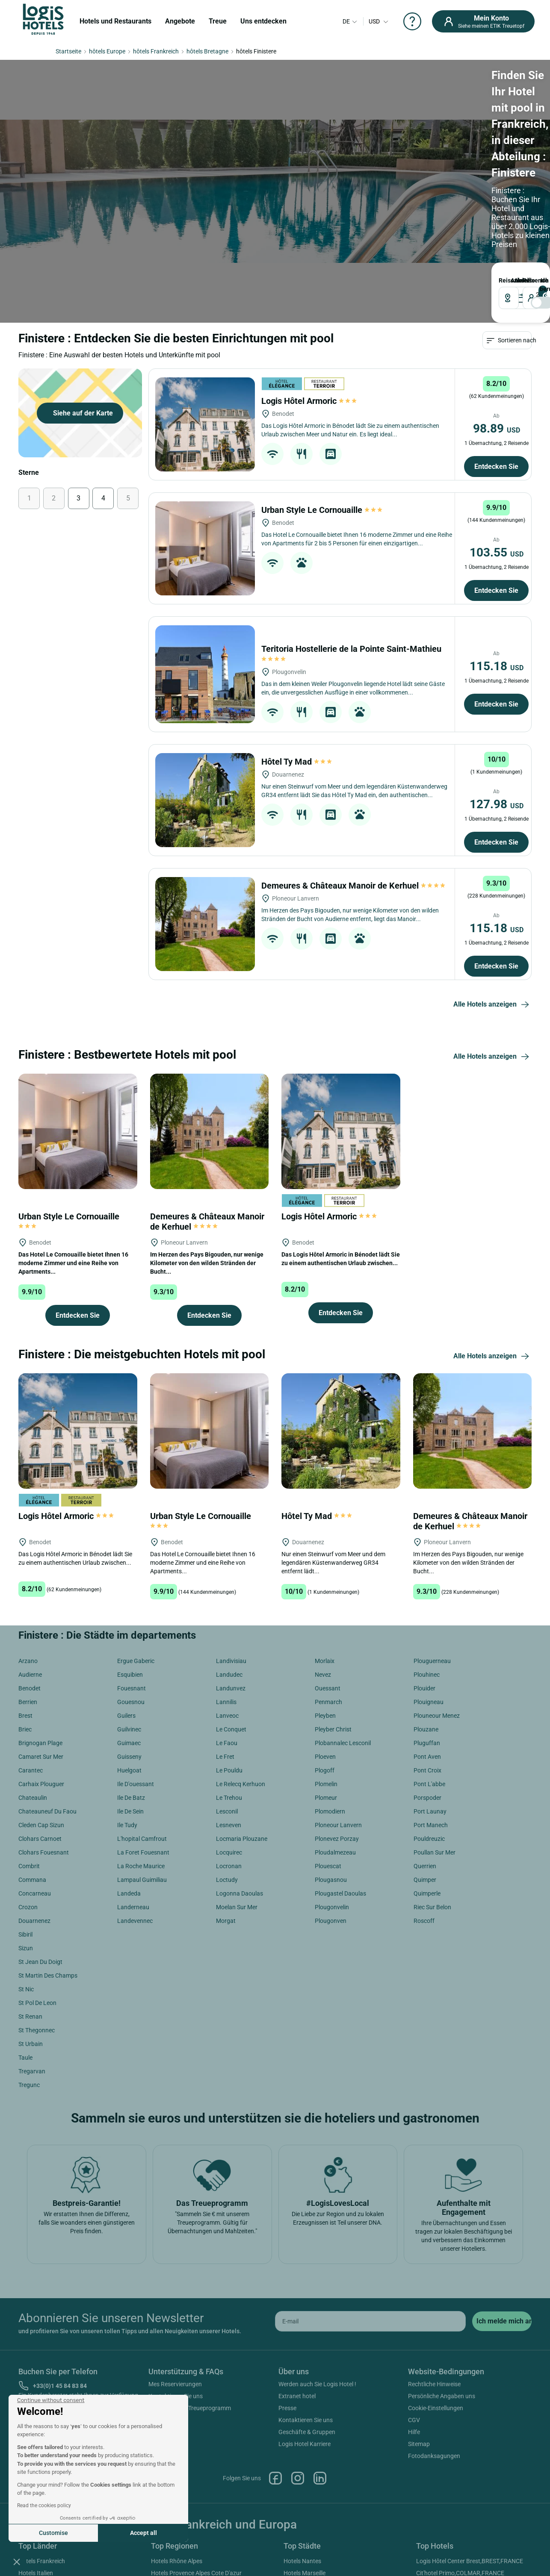 This screenshot has height=2576, width=550. I want to click on Carhaix Plouguer, so click(41, 1664).